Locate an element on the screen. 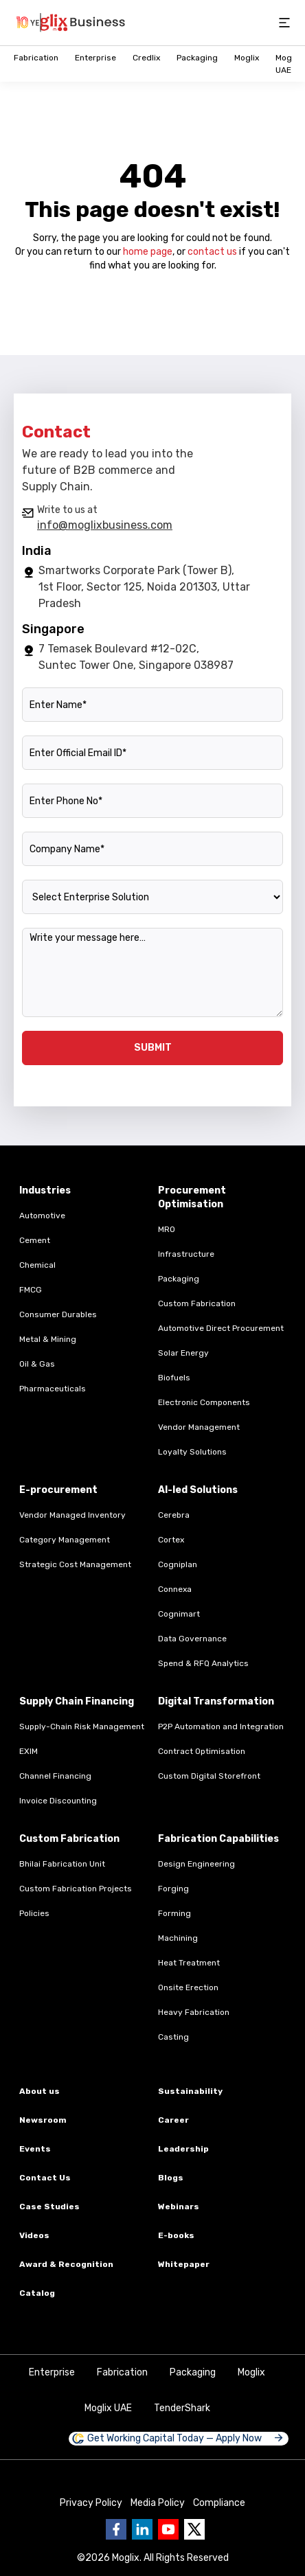  Videos is located at coordinates (34, 2235).